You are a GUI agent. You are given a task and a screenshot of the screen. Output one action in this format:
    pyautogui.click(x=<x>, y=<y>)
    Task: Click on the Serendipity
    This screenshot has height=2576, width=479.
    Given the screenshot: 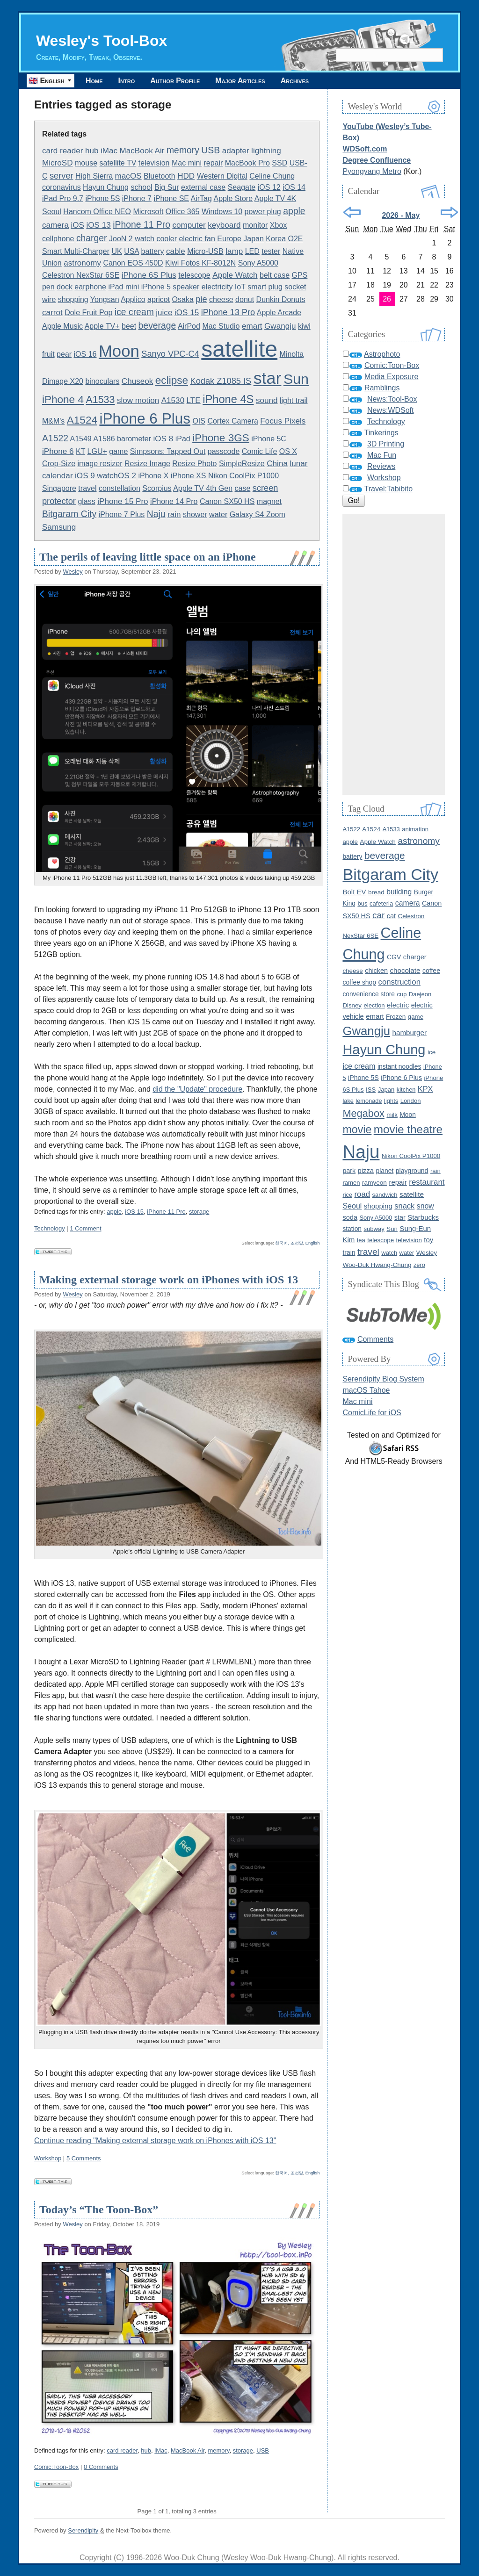 What is the action you would take?
    pyautogui.click(x=83, y=2530)
    